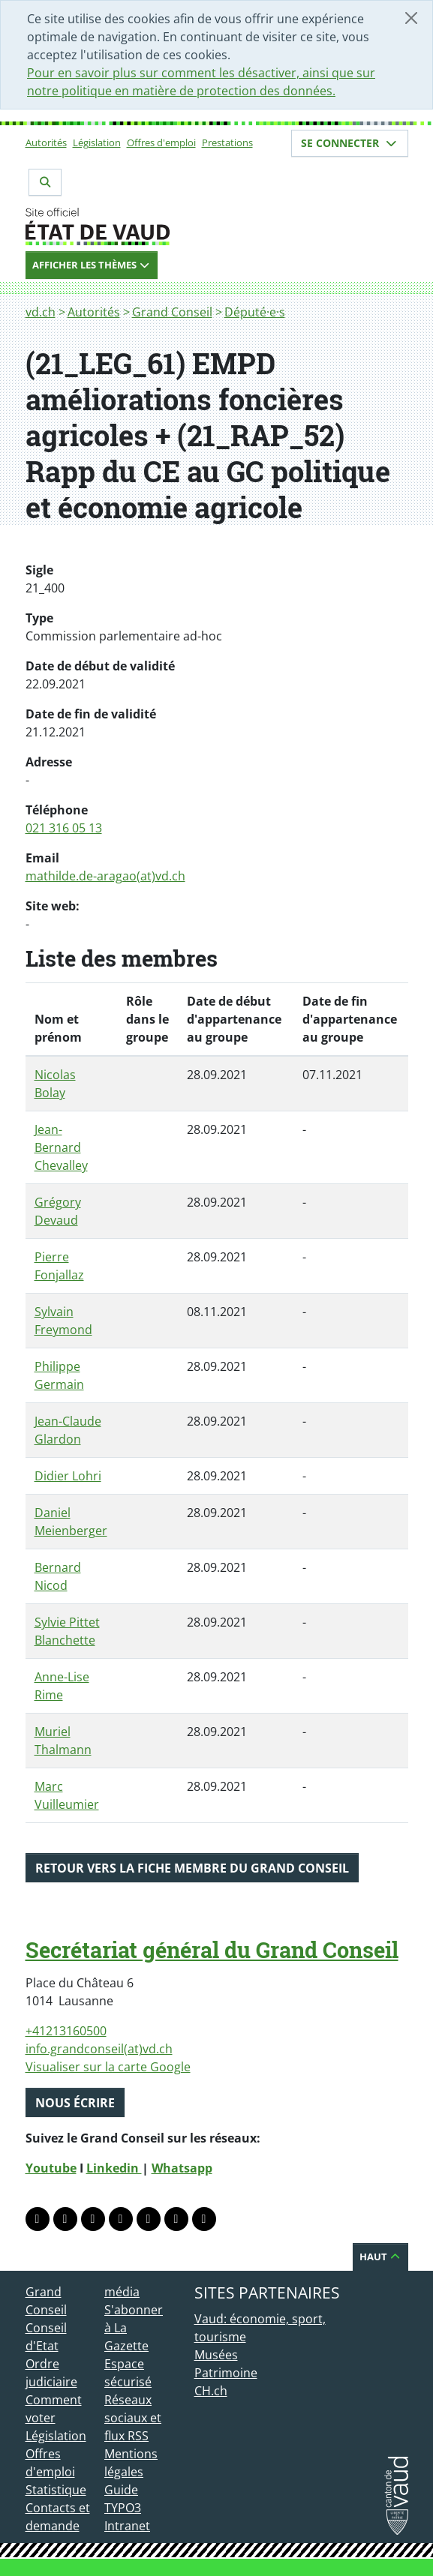 The width and height of the screenshot is (433, 2576). I want to click on Visualiser sur la carte Google, so click(108, 2067).